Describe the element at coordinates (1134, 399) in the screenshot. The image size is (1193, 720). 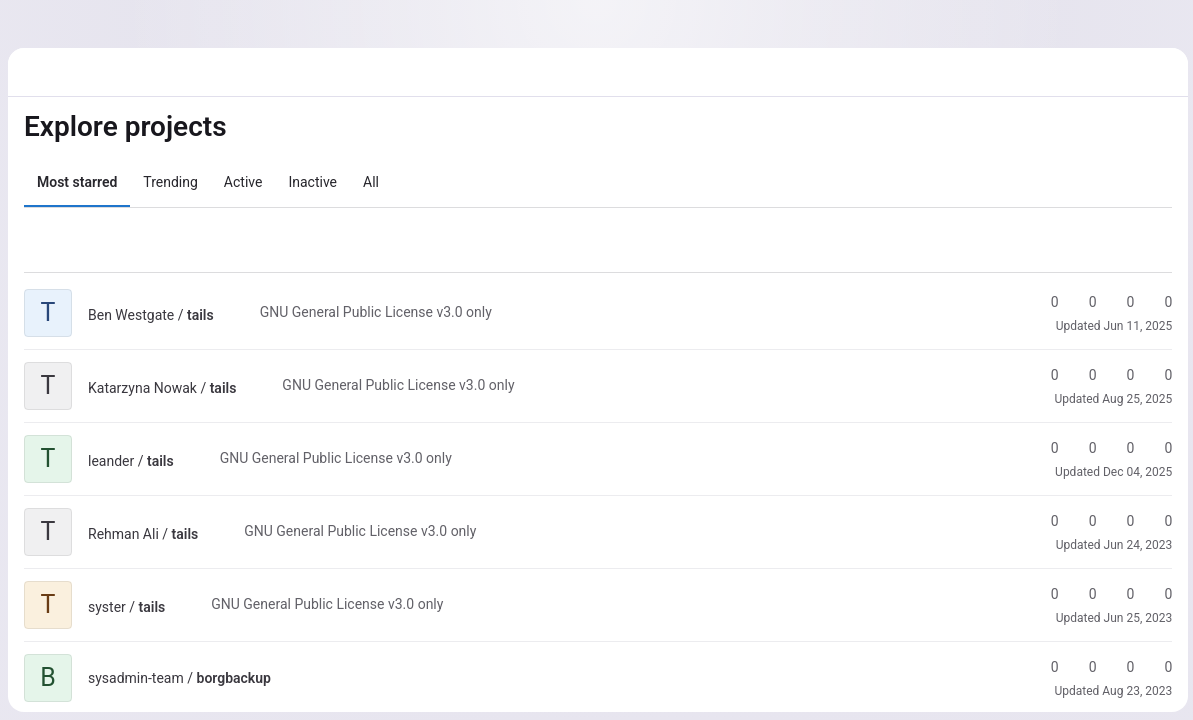
I see `Aug 25, 2025 [Aug 25, 2025 8:40am]` at that location.